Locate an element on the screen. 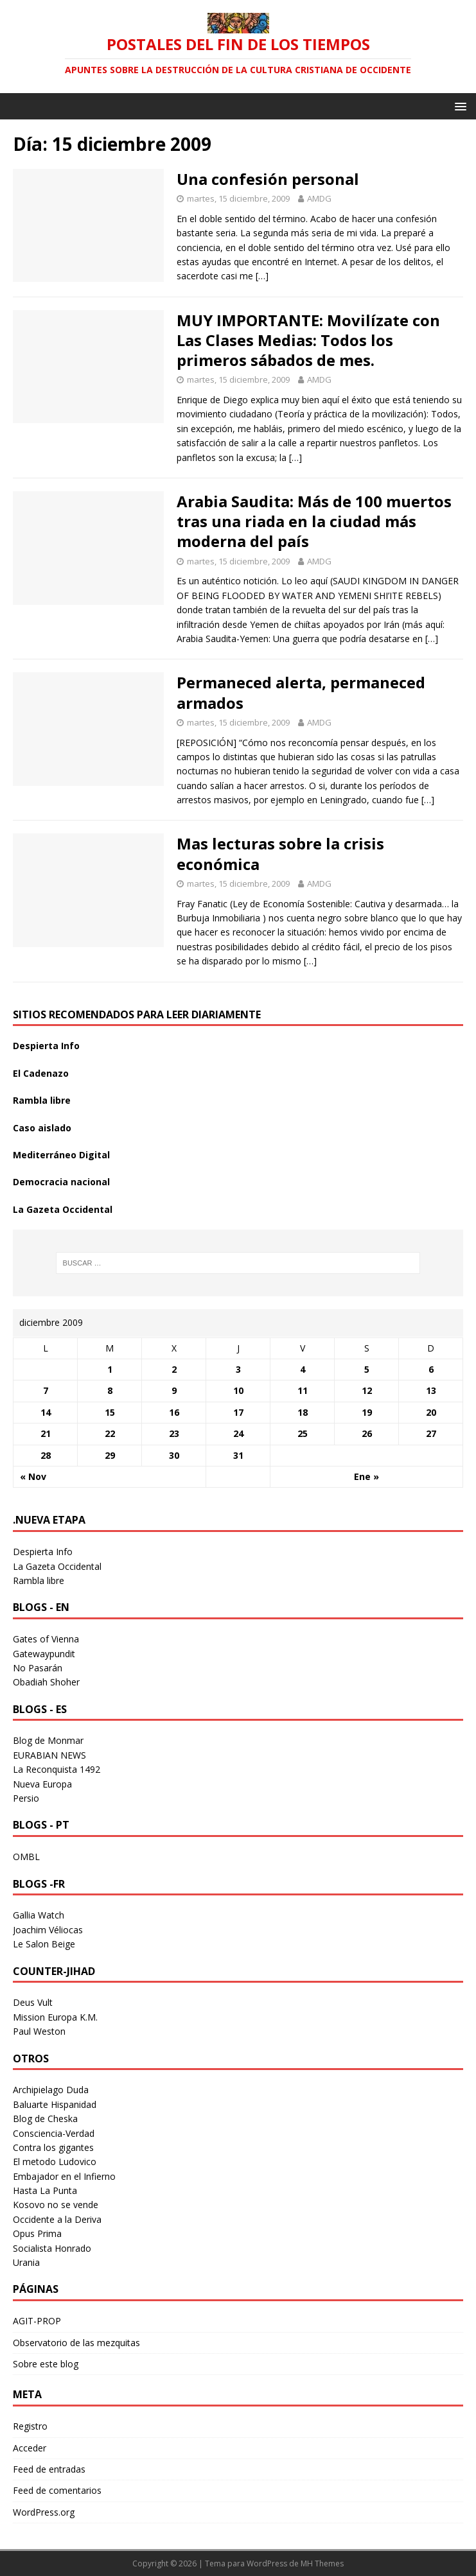 This screenshot has height=2576, width=476. Blog de Monmar is located at coordinates (48, 1740).